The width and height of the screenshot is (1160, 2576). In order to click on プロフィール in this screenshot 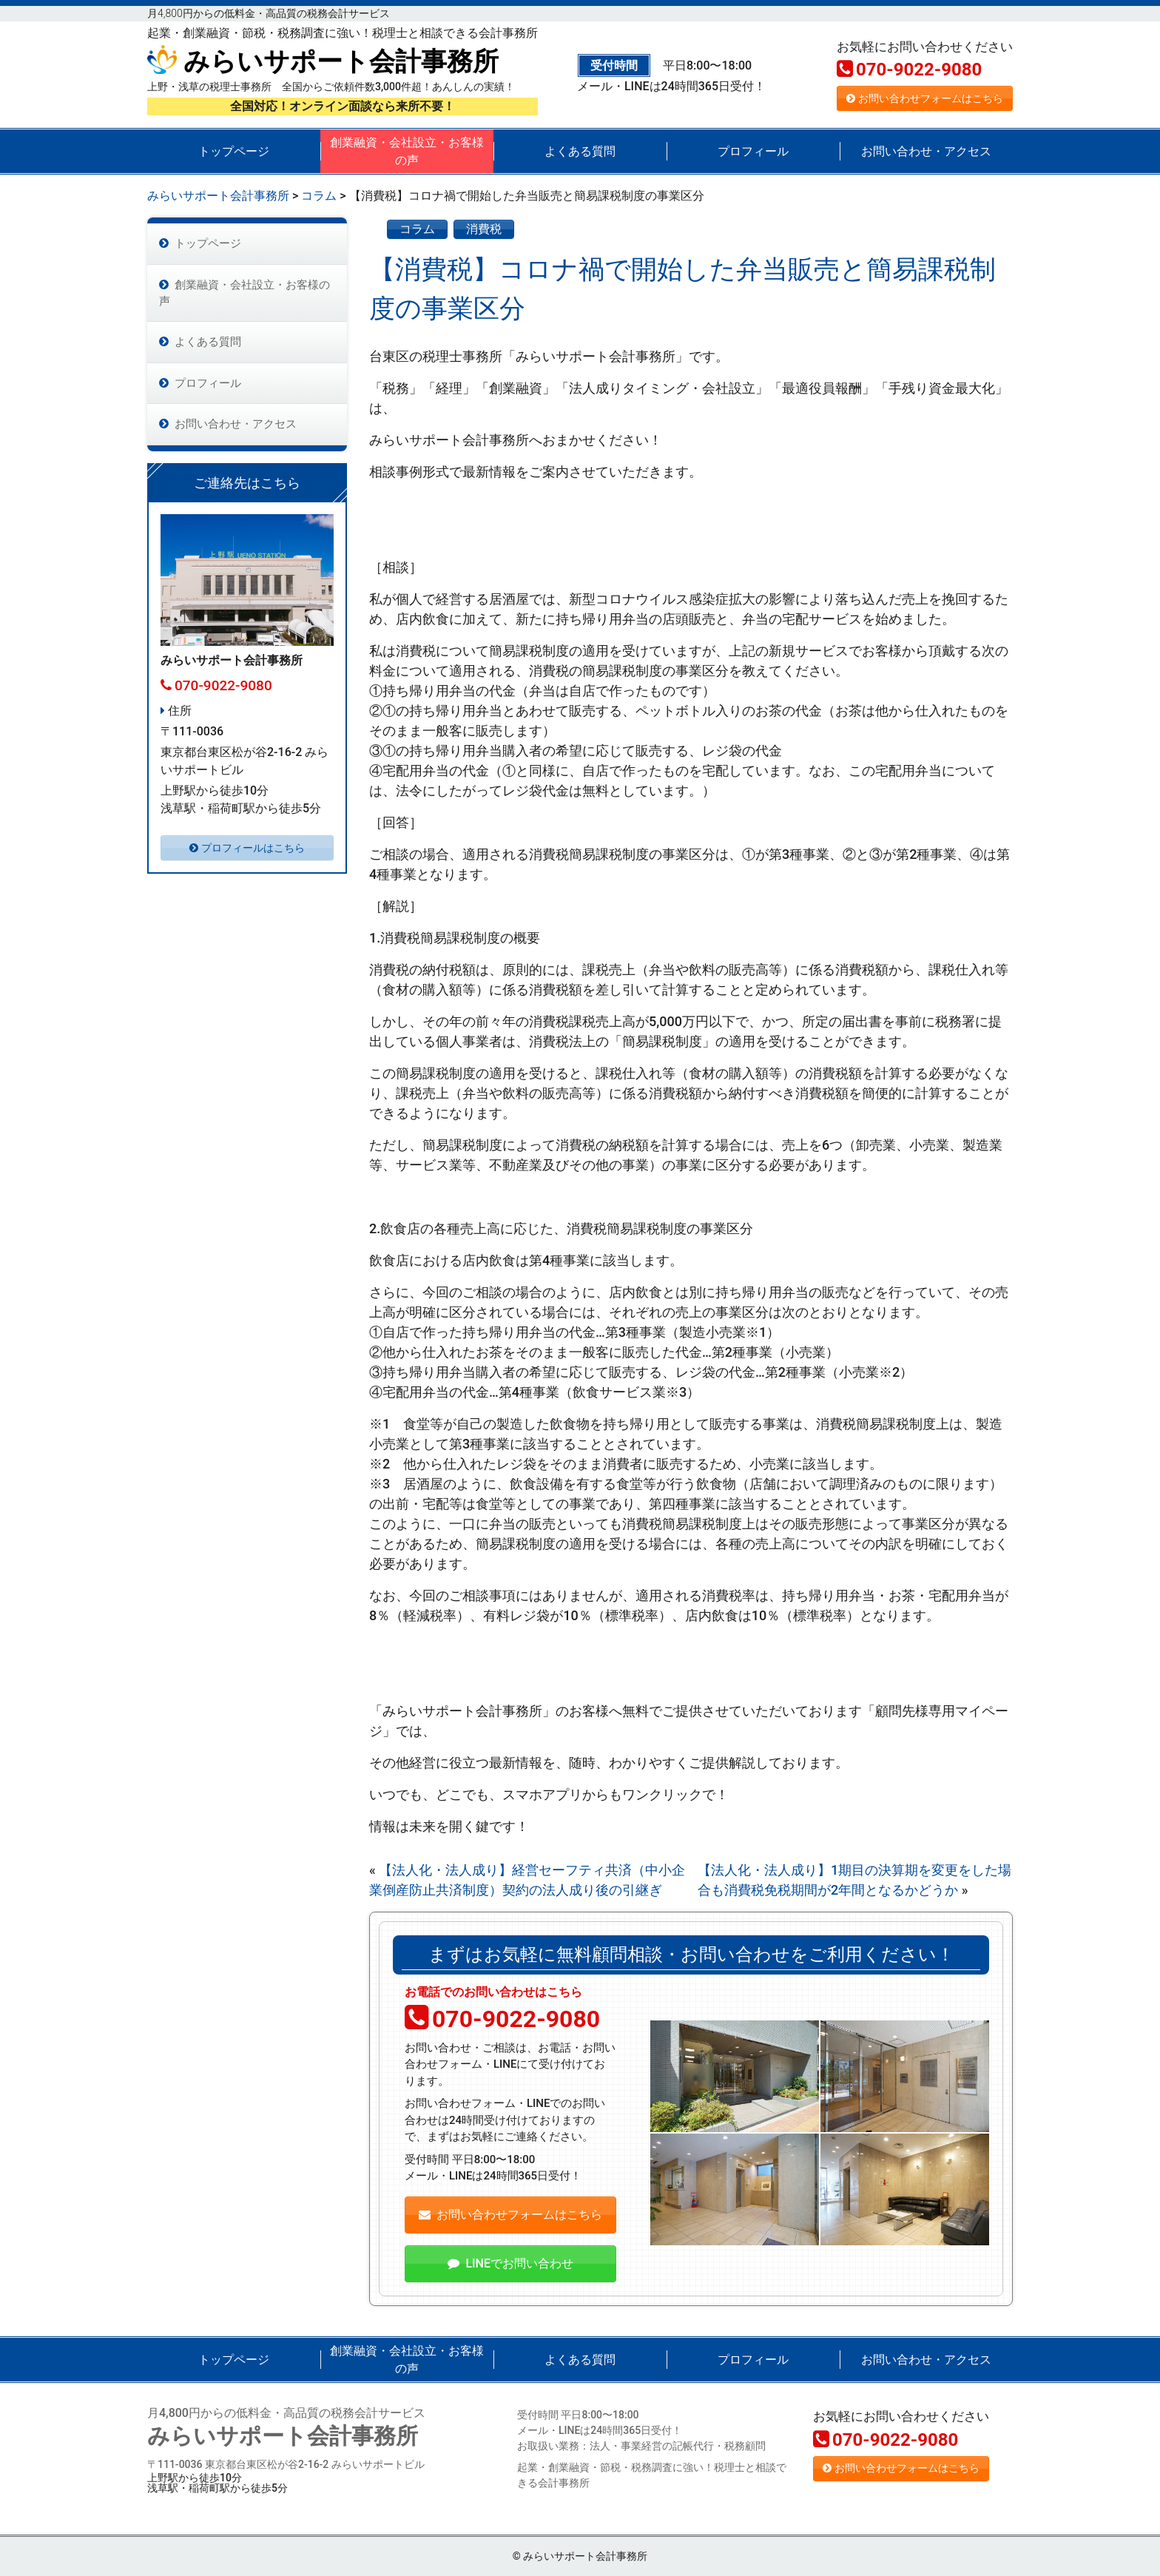, I will do `click(753, 151)`.